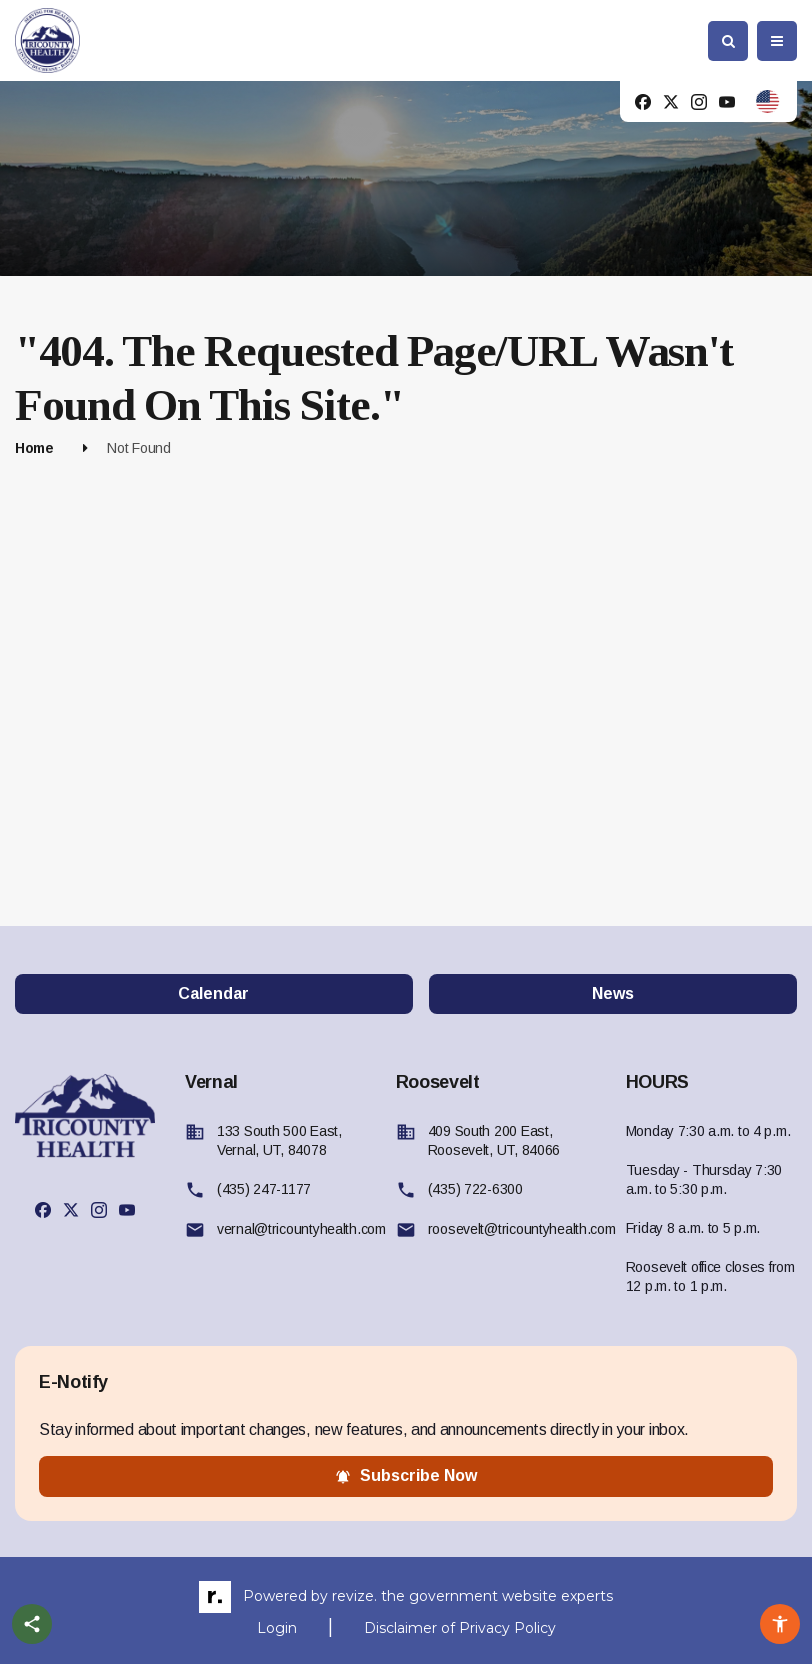 The height and width of the screenshot is (1664, 812). What do you see at coordinates (354, 1596) in the screenshot?
I see `revize.` at bounding box center [354, 1596].